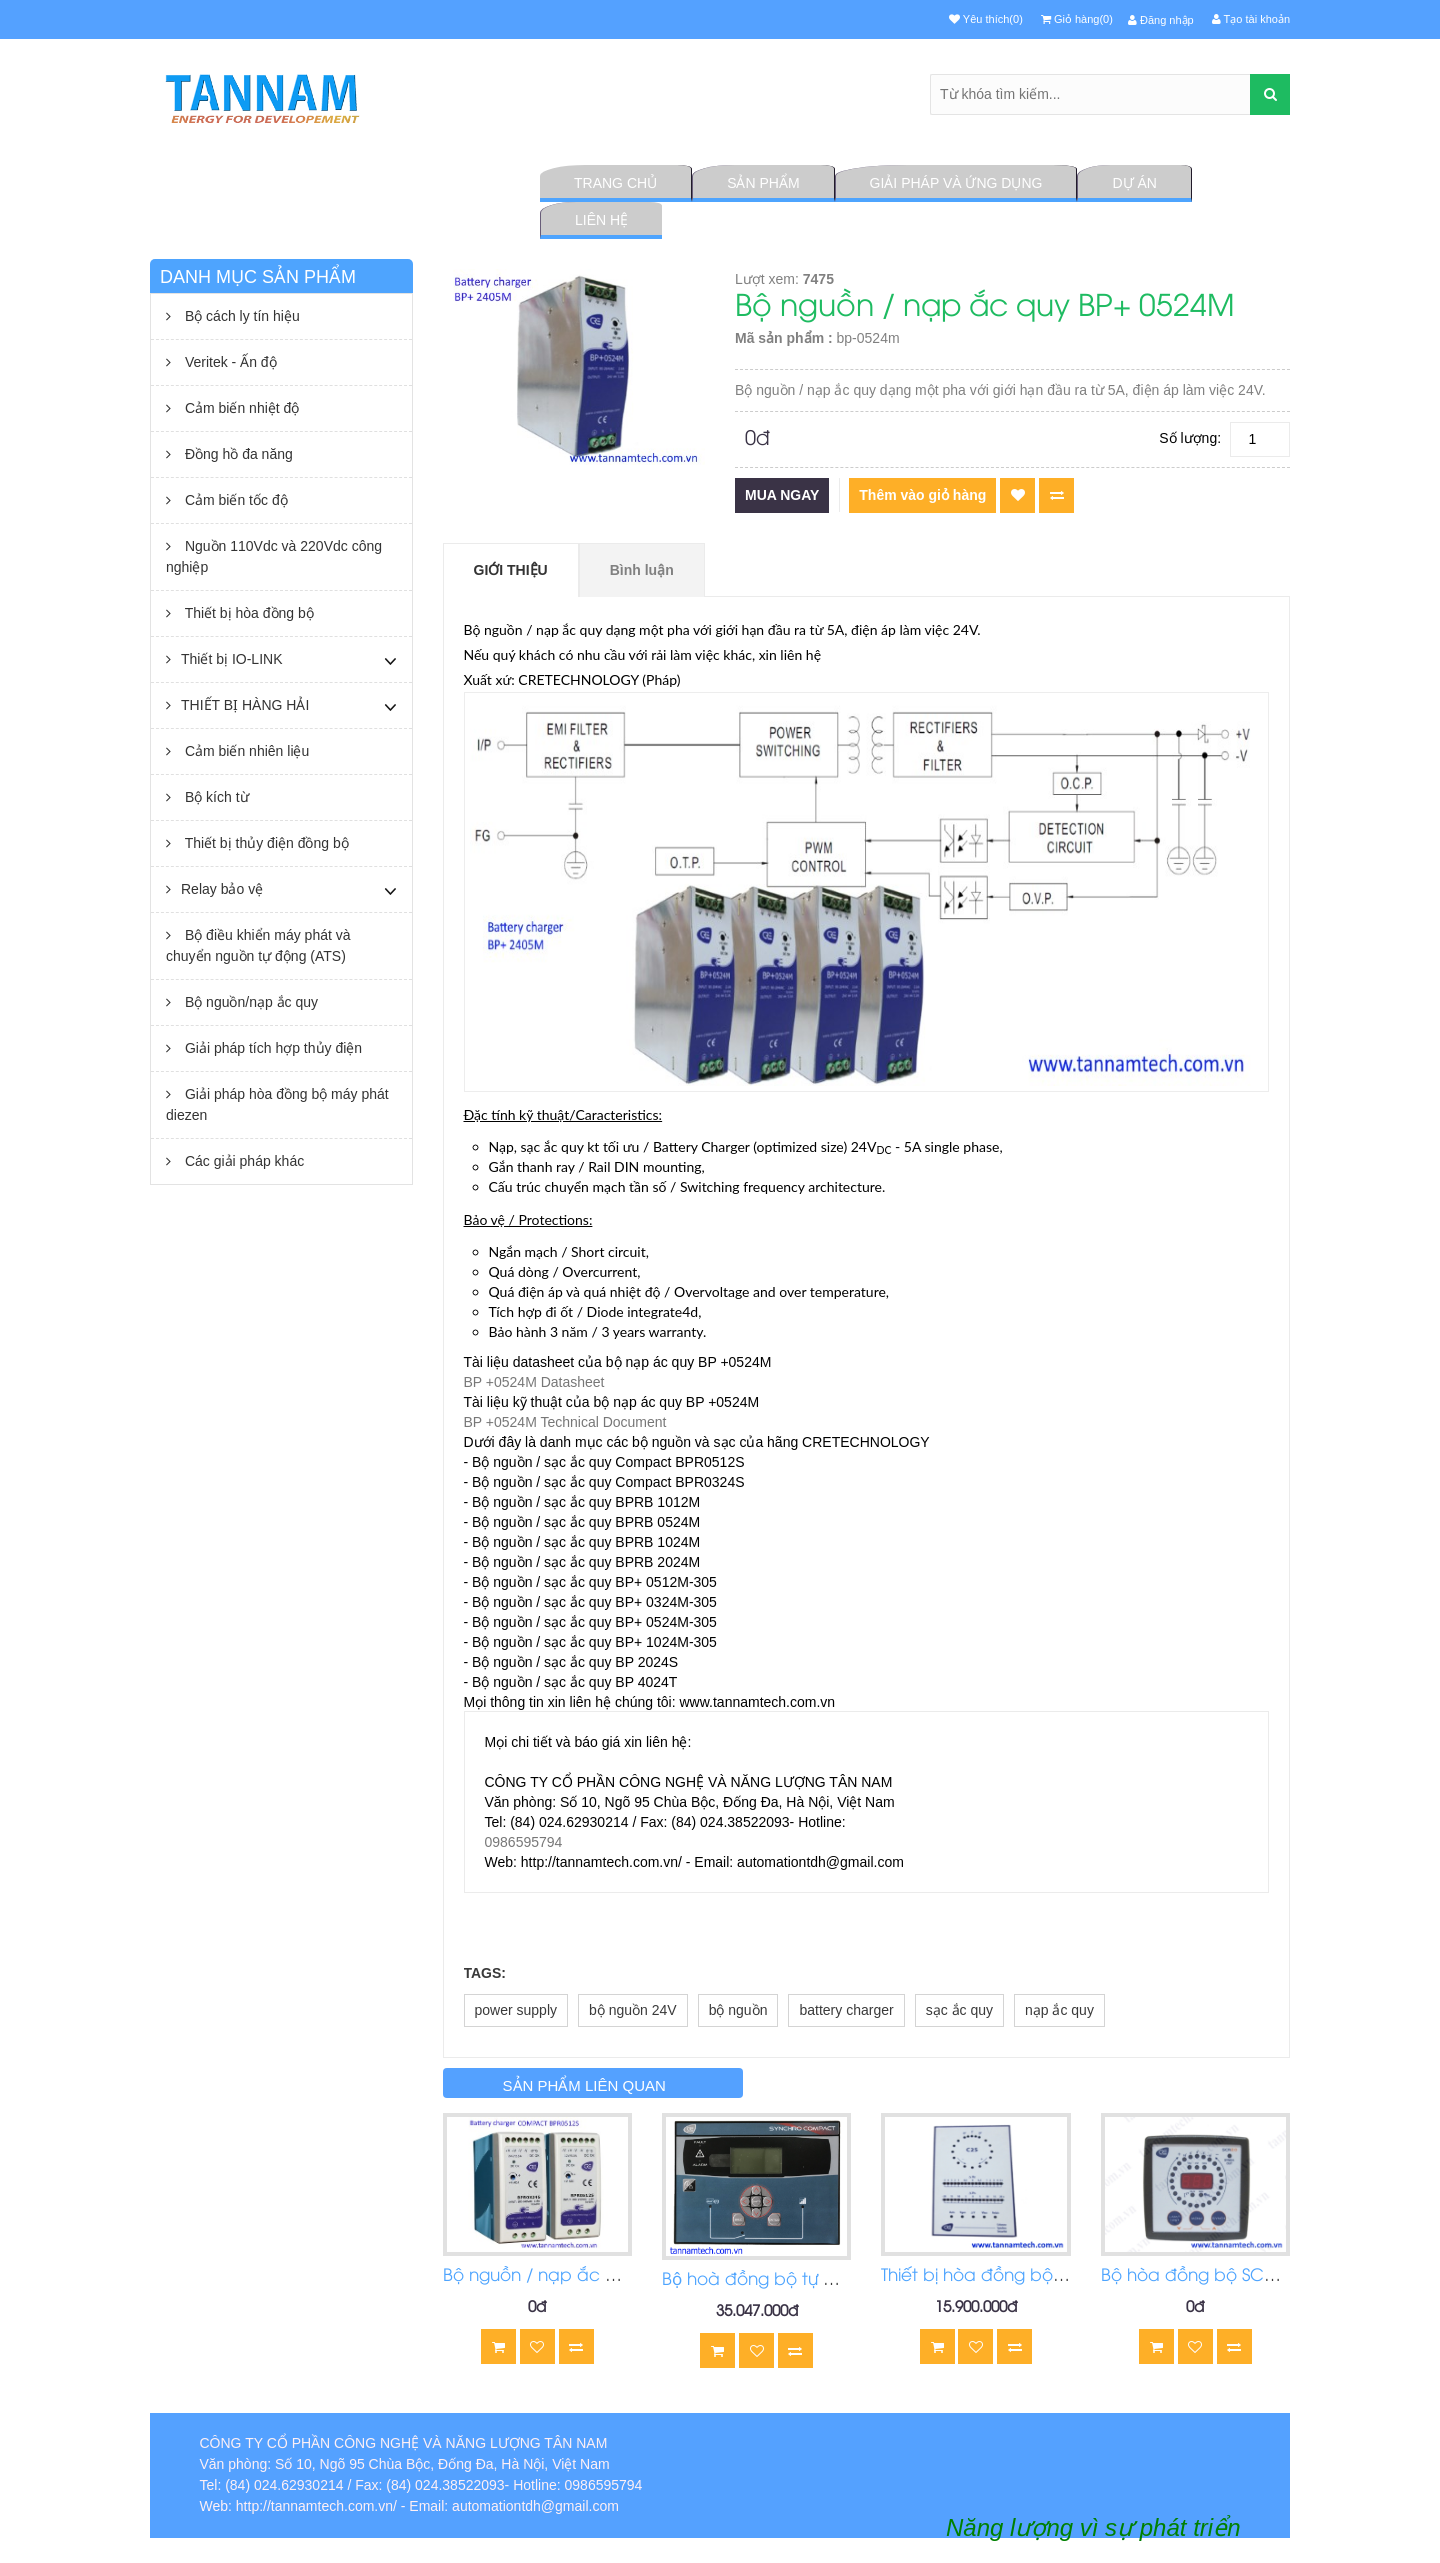 The height and width of the screenshot is (2563, 1440). Describe the element at coordinates (242, 1002) in the screenshot. I see `Bộ nguồn/nạp ắc quy` at that location.